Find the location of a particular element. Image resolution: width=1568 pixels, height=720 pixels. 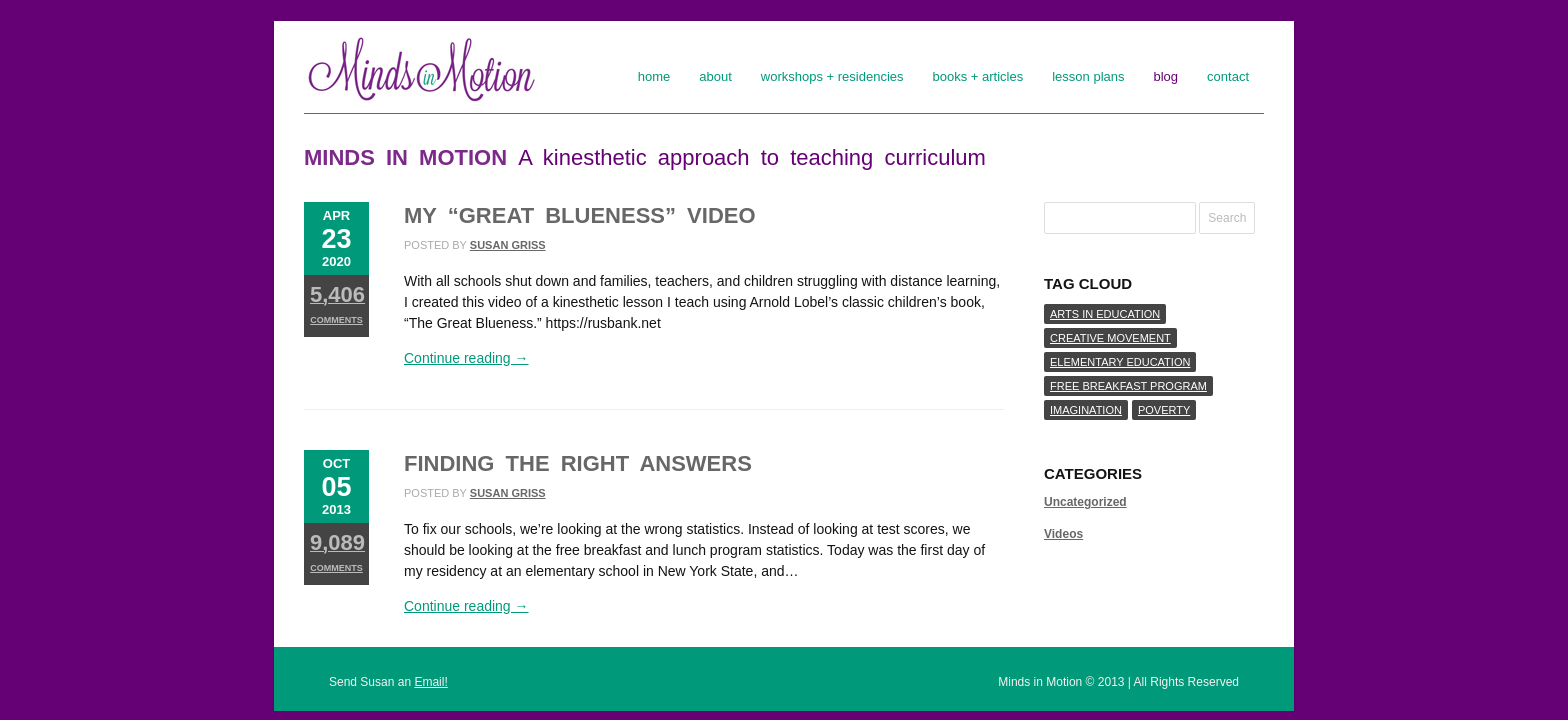

Blog is located at coordinates (1166, 76).